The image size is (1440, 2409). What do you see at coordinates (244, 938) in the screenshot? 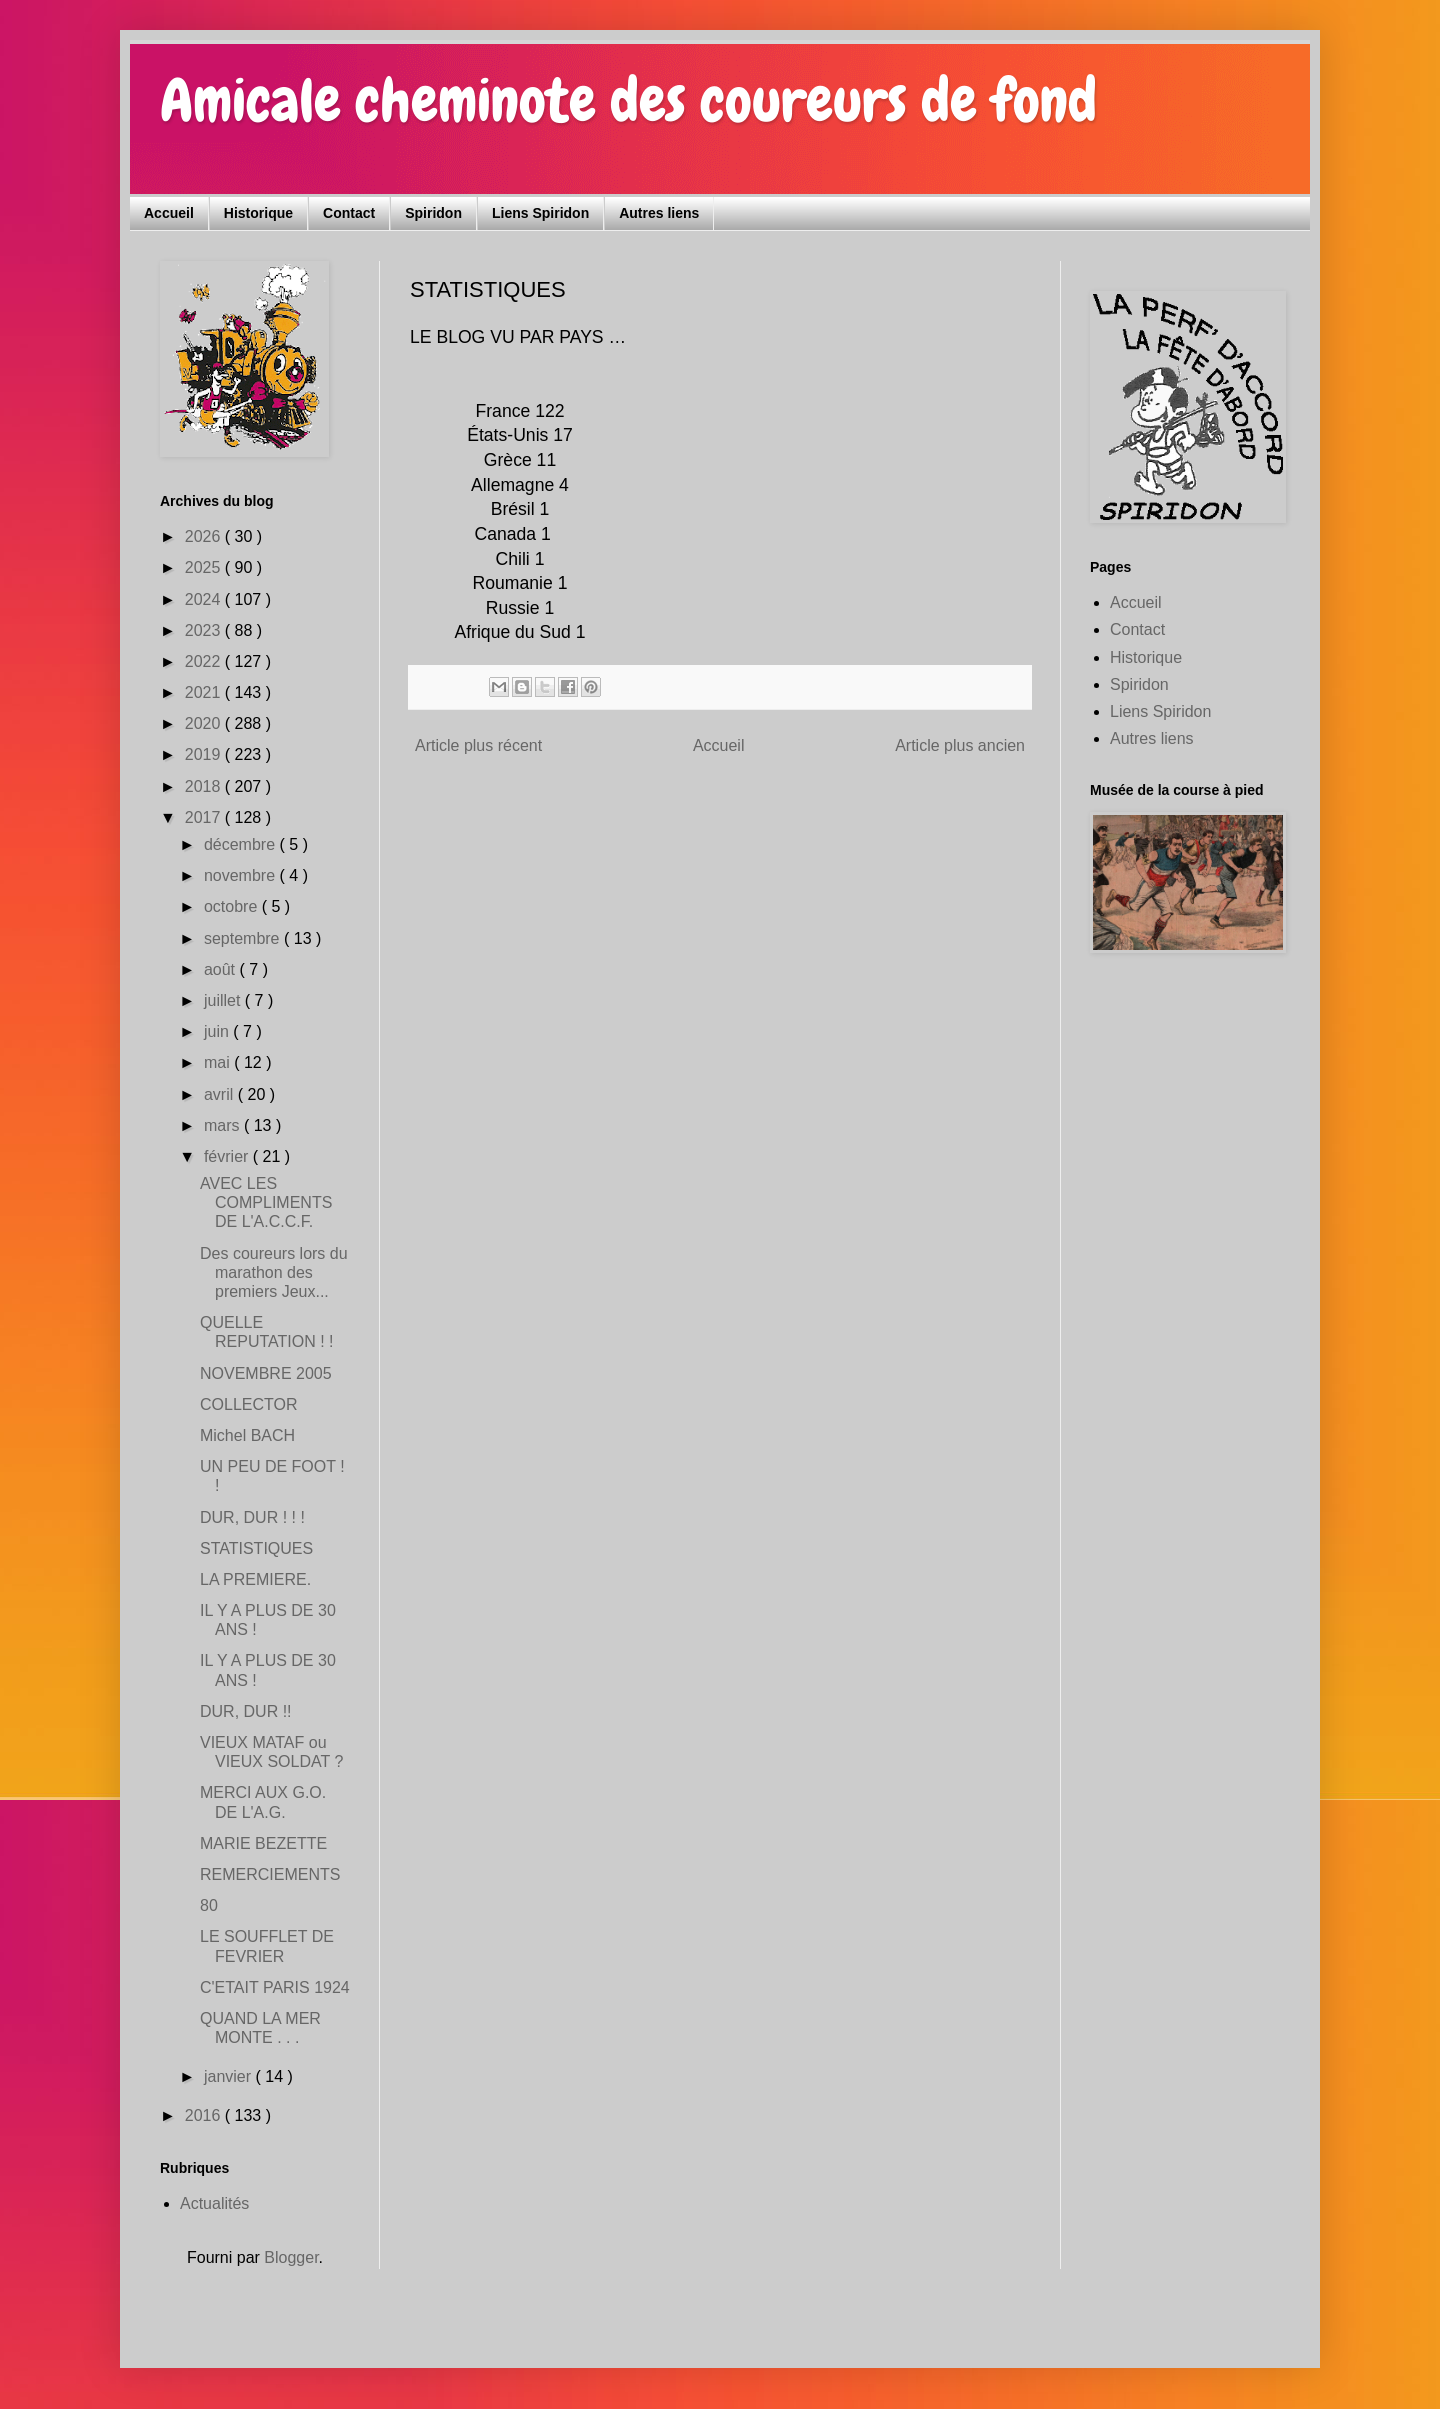
I see `septembre` at bounding box center [244, 938].